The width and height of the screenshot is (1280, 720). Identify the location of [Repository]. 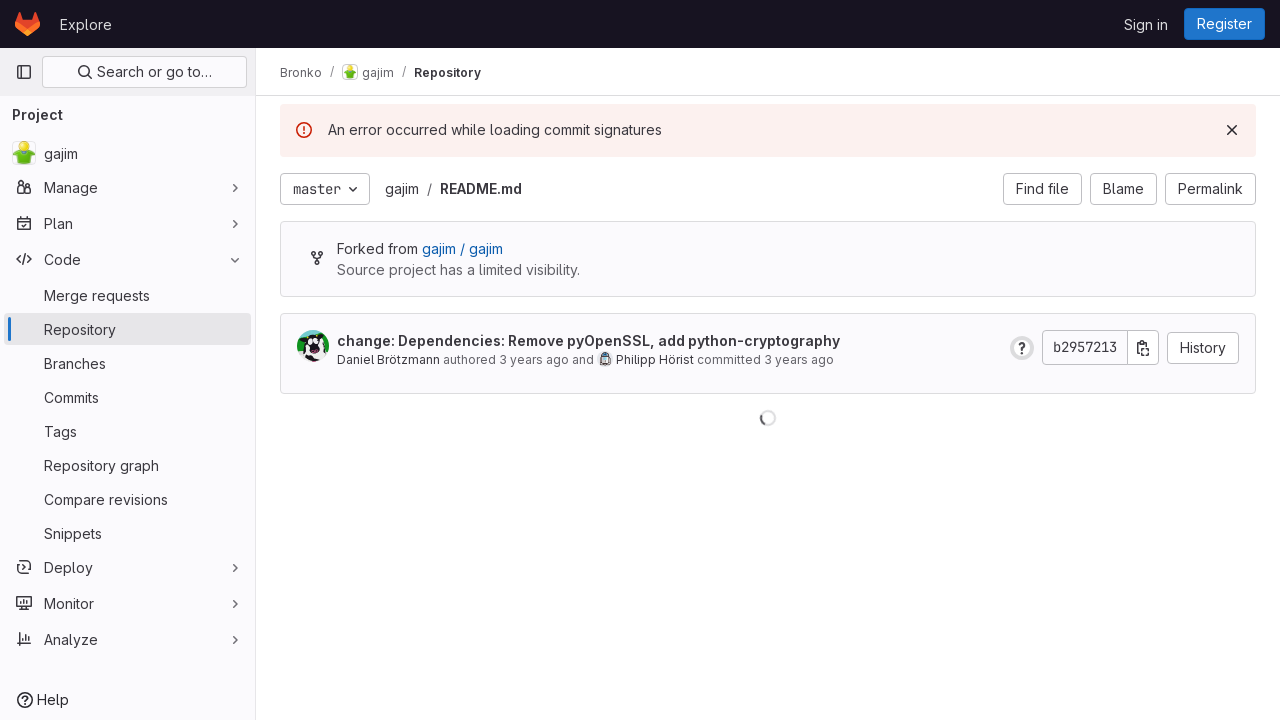
(127, 329).